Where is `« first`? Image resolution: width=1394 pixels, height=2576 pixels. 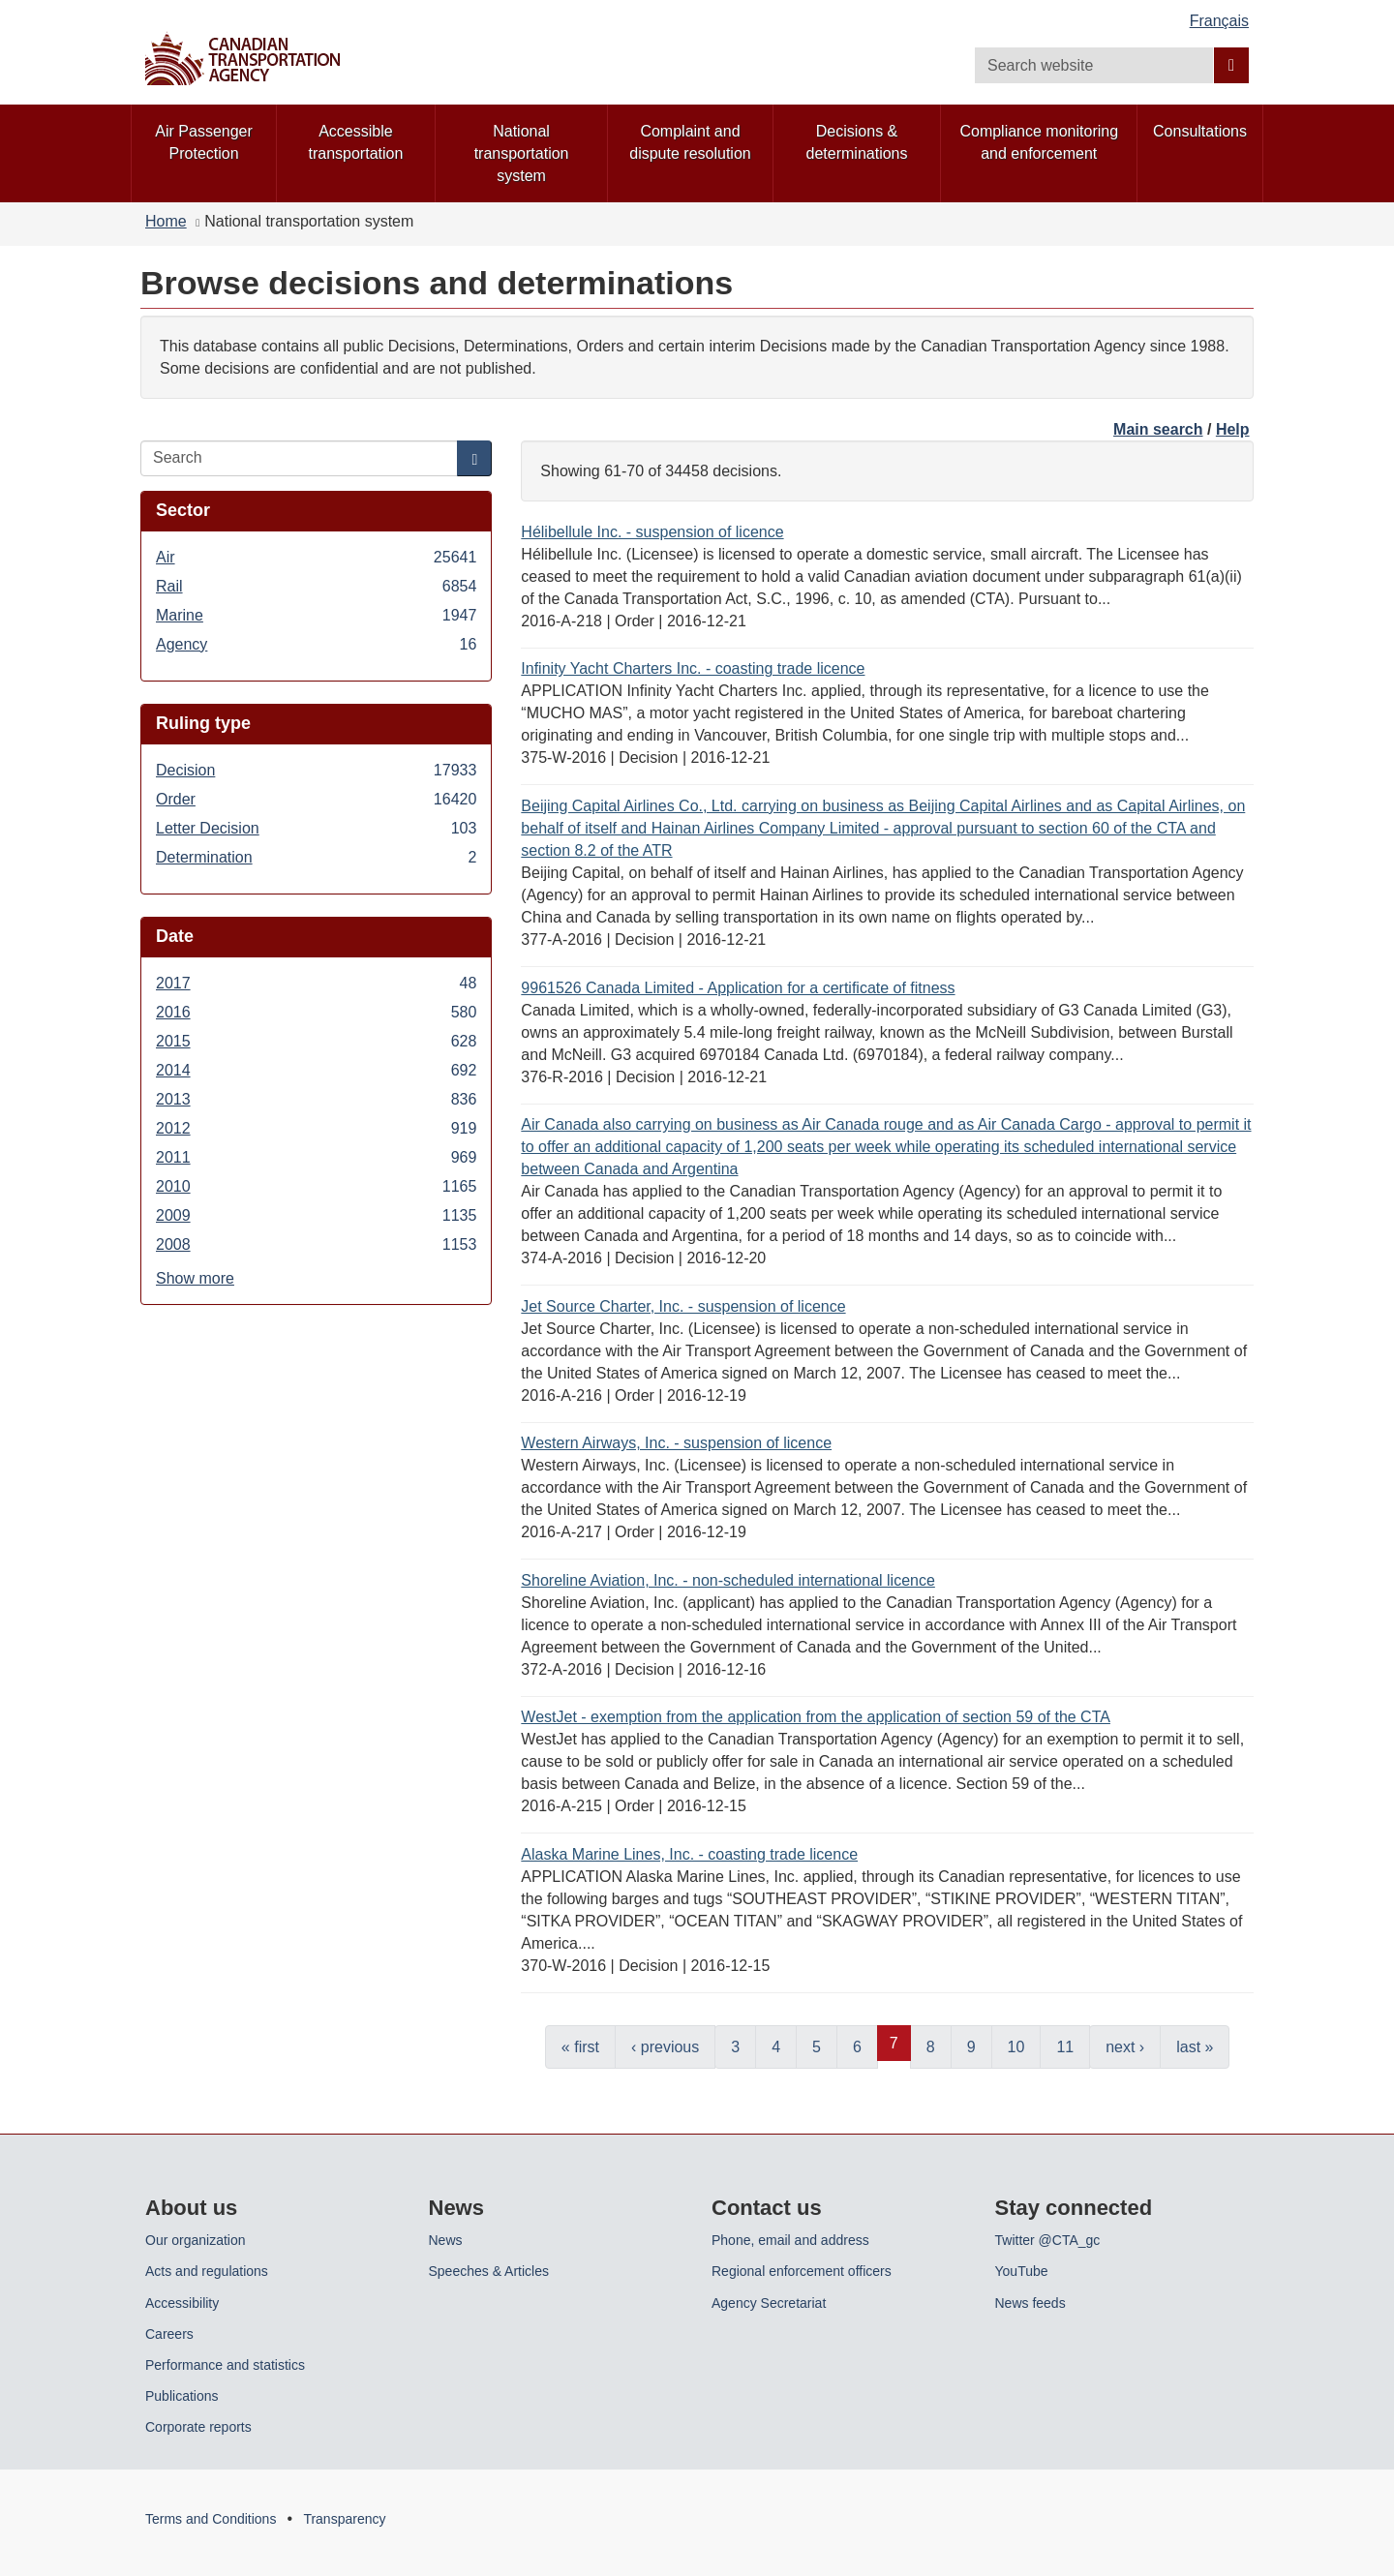 « first is located at coordinates (580, 2047).